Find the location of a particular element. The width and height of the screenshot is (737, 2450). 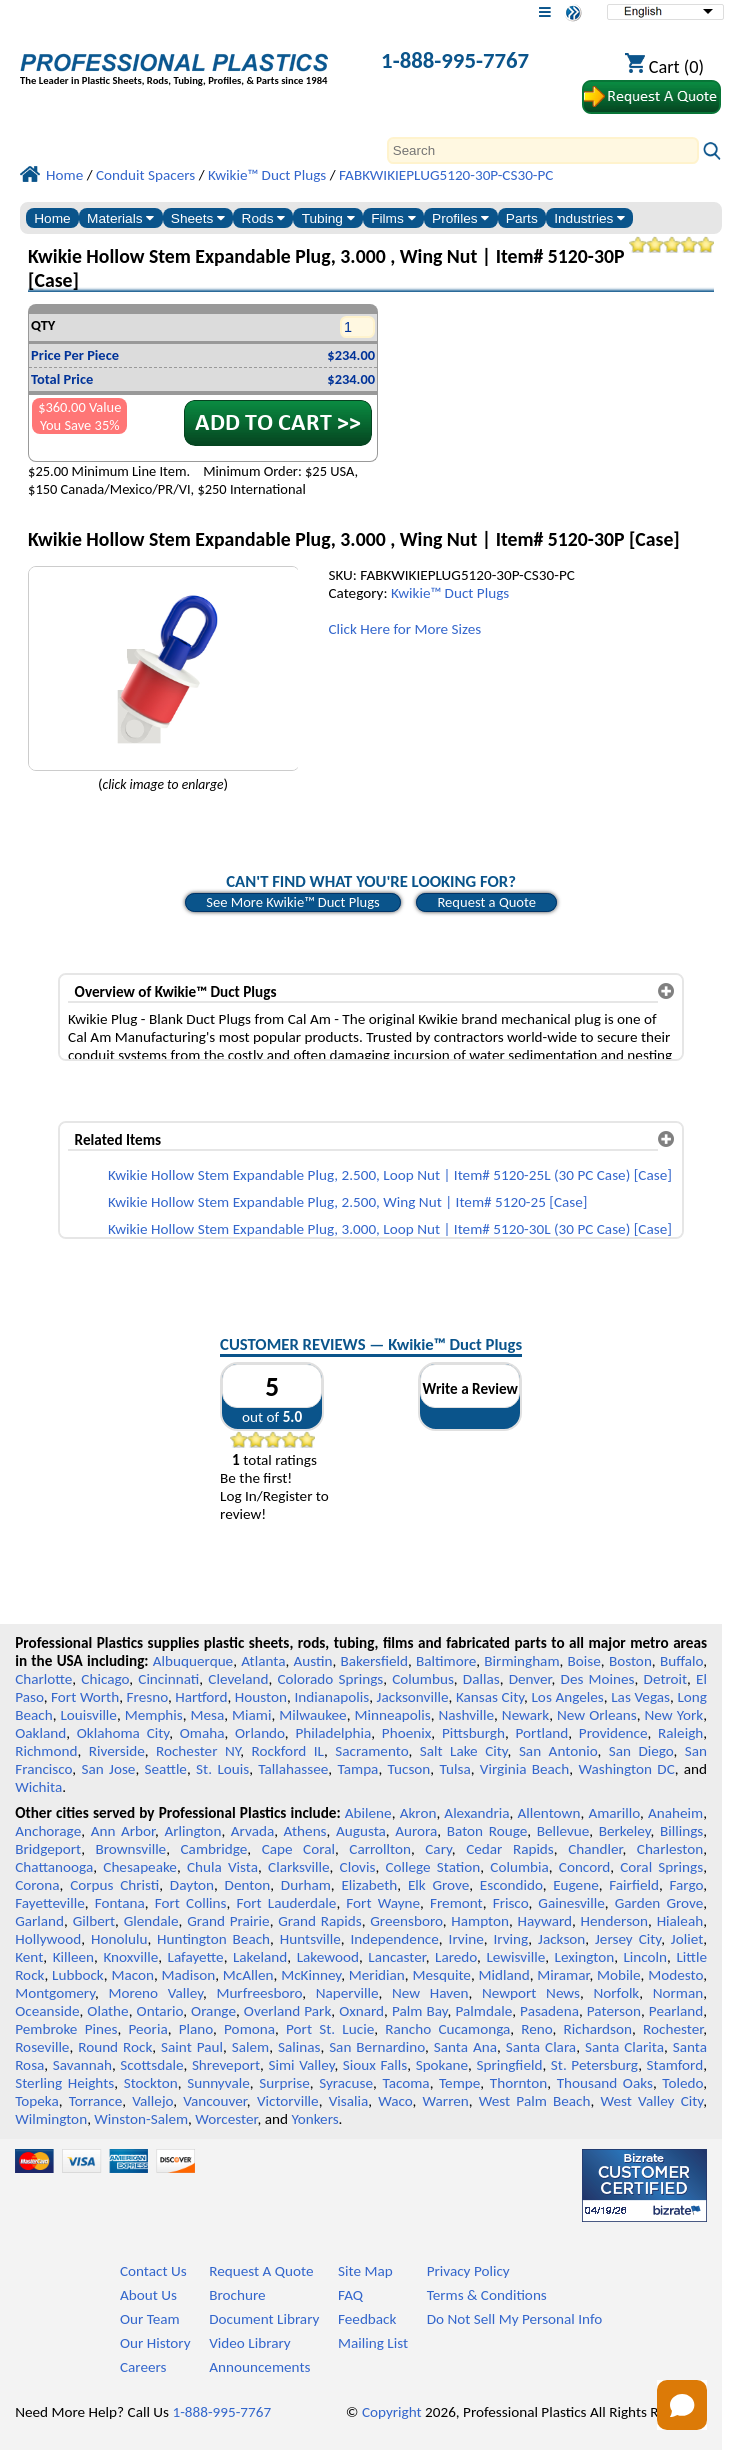

Topeka is located at coordinates (37, 2101).